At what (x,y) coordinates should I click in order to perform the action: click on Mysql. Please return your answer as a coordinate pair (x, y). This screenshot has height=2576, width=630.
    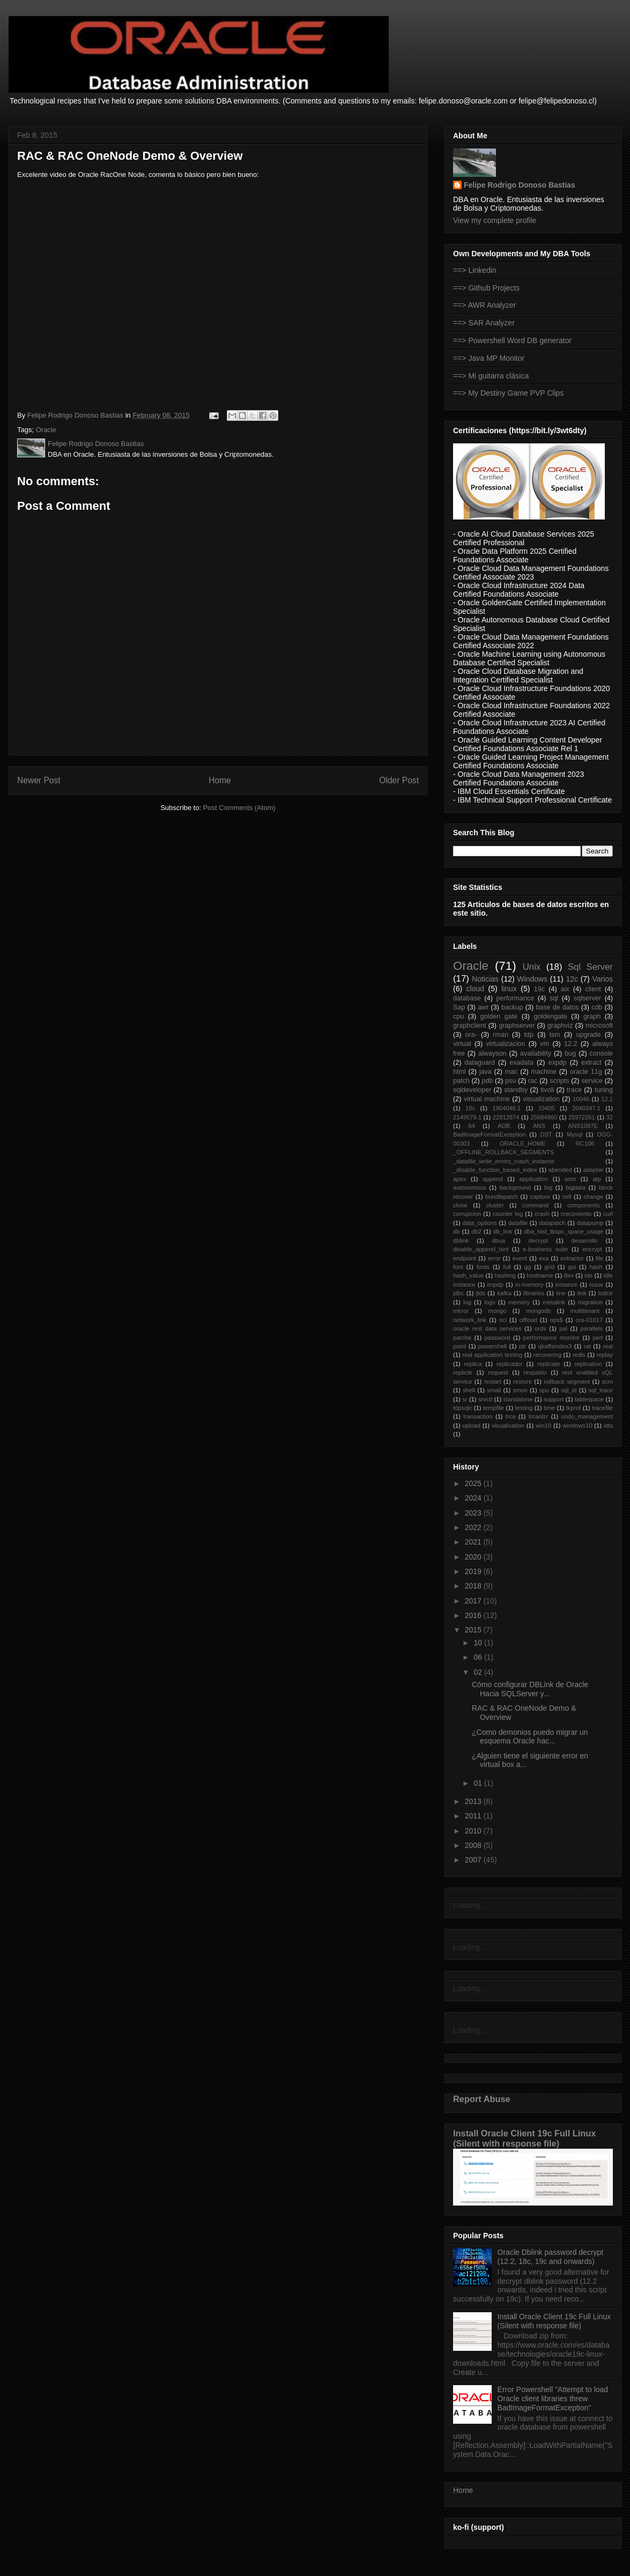
    Looking at the image, I should click on (574, 1134).